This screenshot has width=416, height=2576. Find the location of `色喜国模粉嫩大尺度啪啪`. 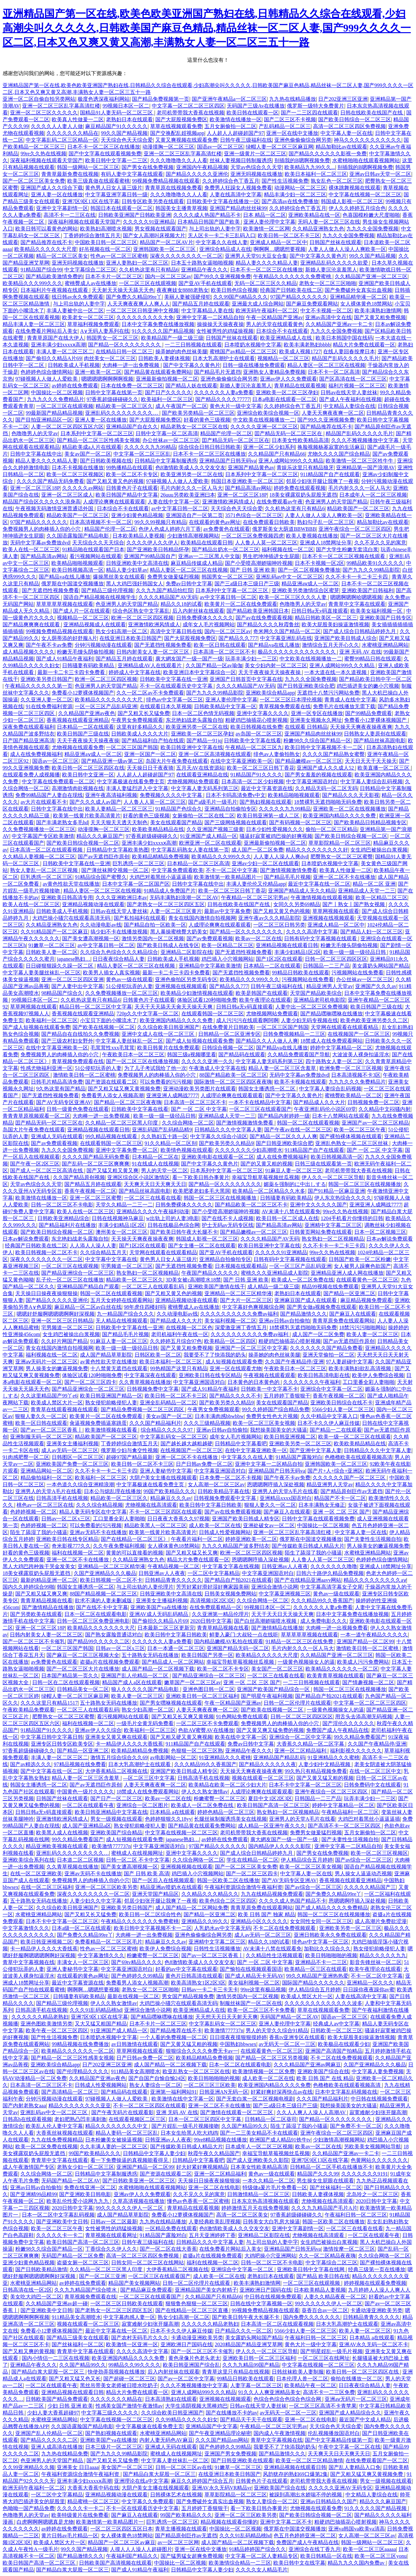

色喜国模粉嫩大尺度啪啪 is located at coordinates (371, 215).